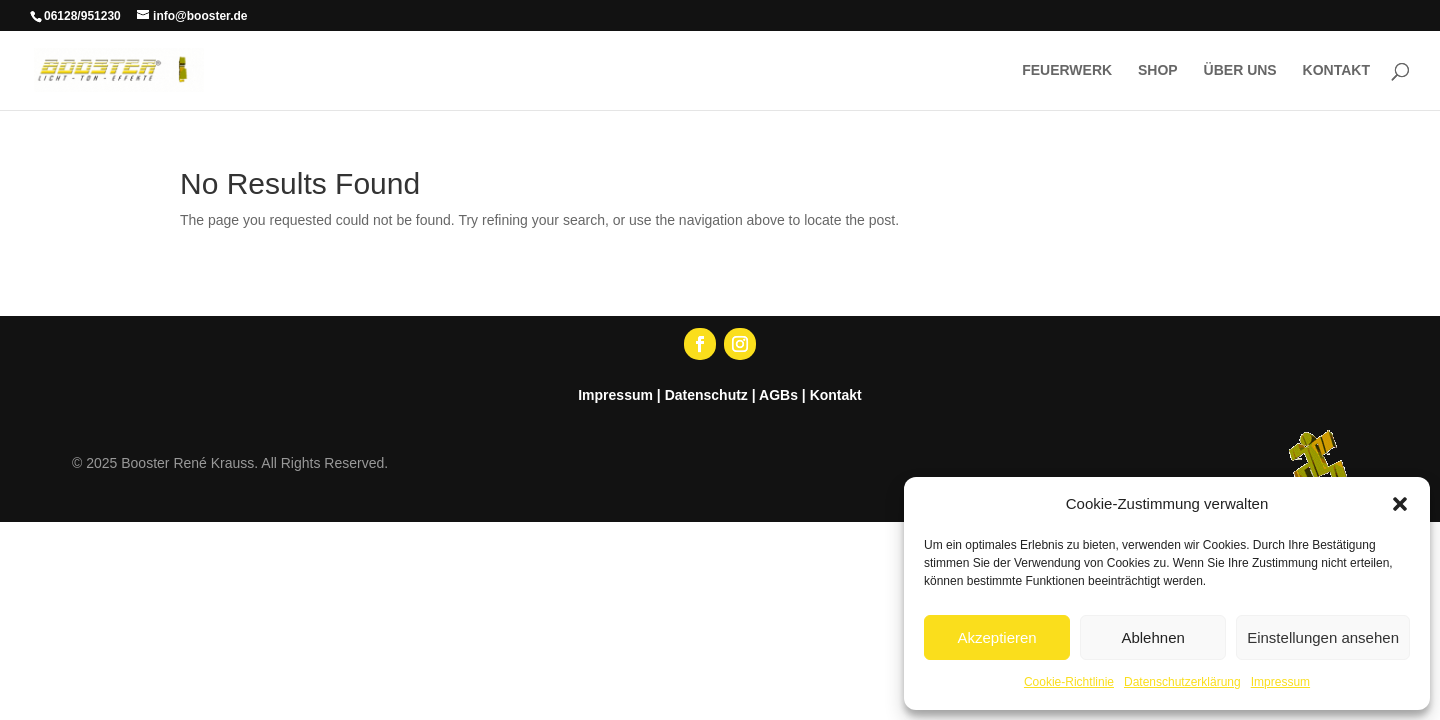 Image resolution: width=1440 pixels, height=720 pixels. Describe the element at coordinates (1280, 682) in the screenshot. I see `Impressum` at that location.